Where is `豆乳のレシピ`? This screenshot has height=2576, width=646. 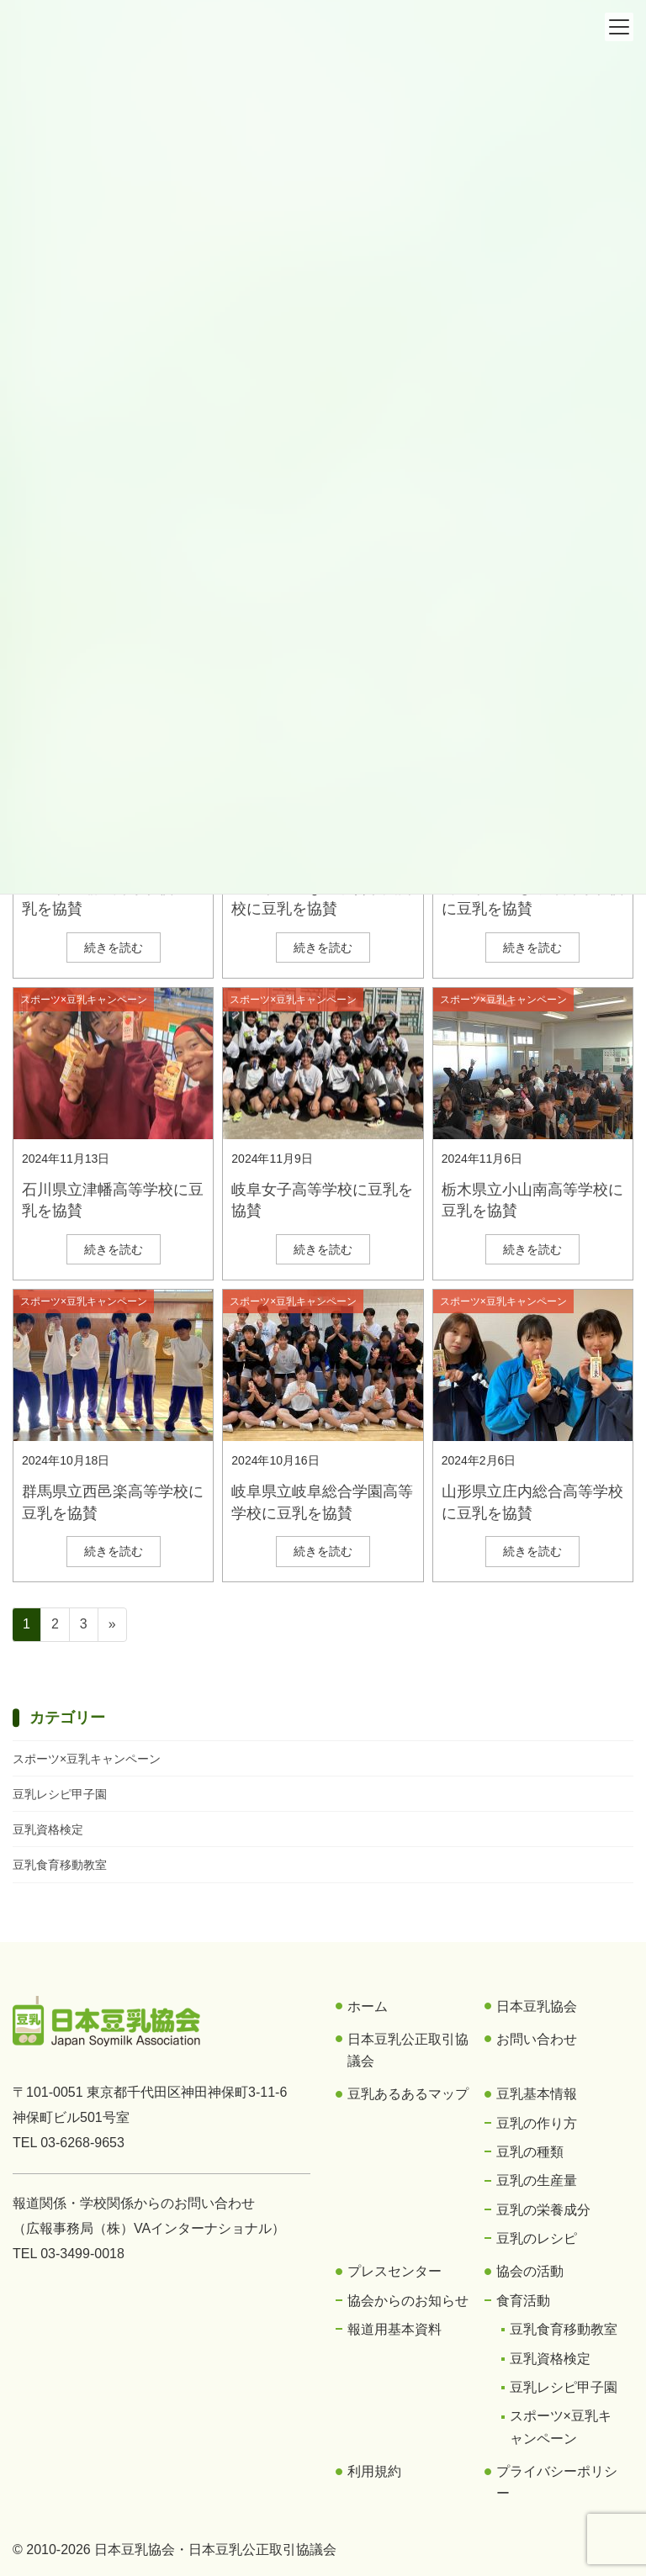 豆乳のレシピ is located at coordinates (536, 2238).